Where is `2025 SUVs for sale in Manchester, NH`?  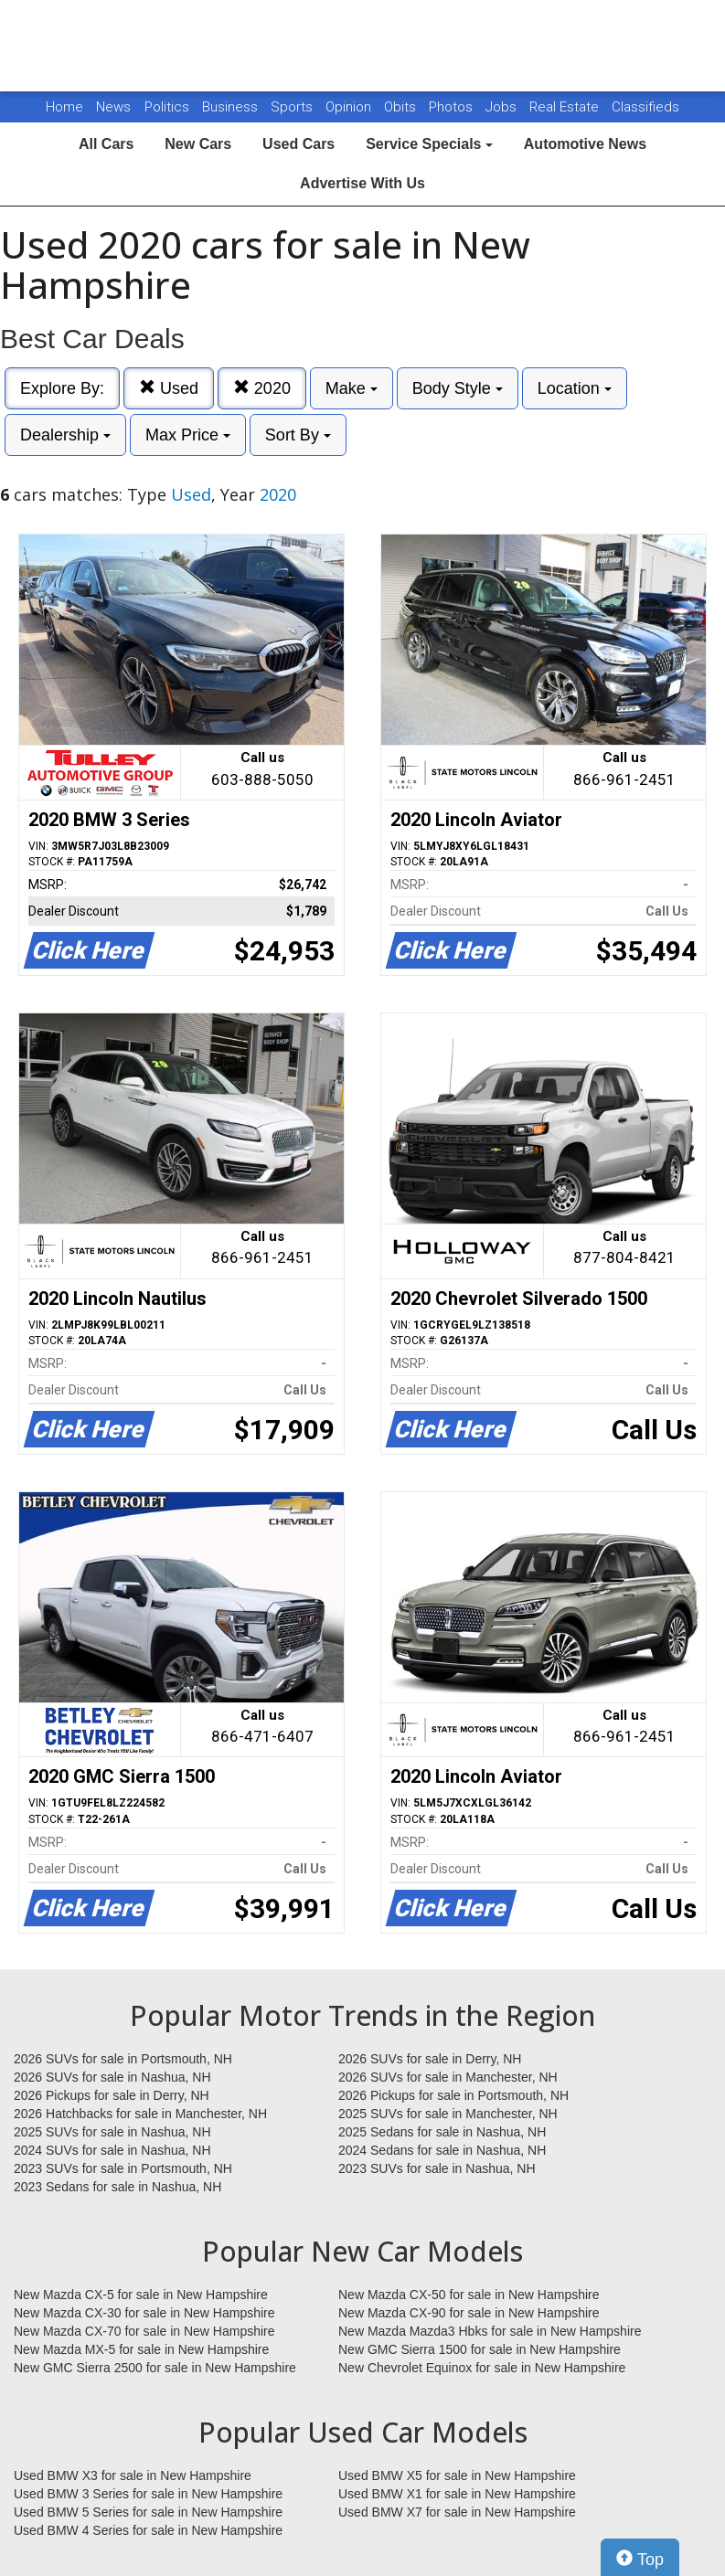
2025 SUVs for sale in Manchester, NH is located at coordinates (448, 2113).